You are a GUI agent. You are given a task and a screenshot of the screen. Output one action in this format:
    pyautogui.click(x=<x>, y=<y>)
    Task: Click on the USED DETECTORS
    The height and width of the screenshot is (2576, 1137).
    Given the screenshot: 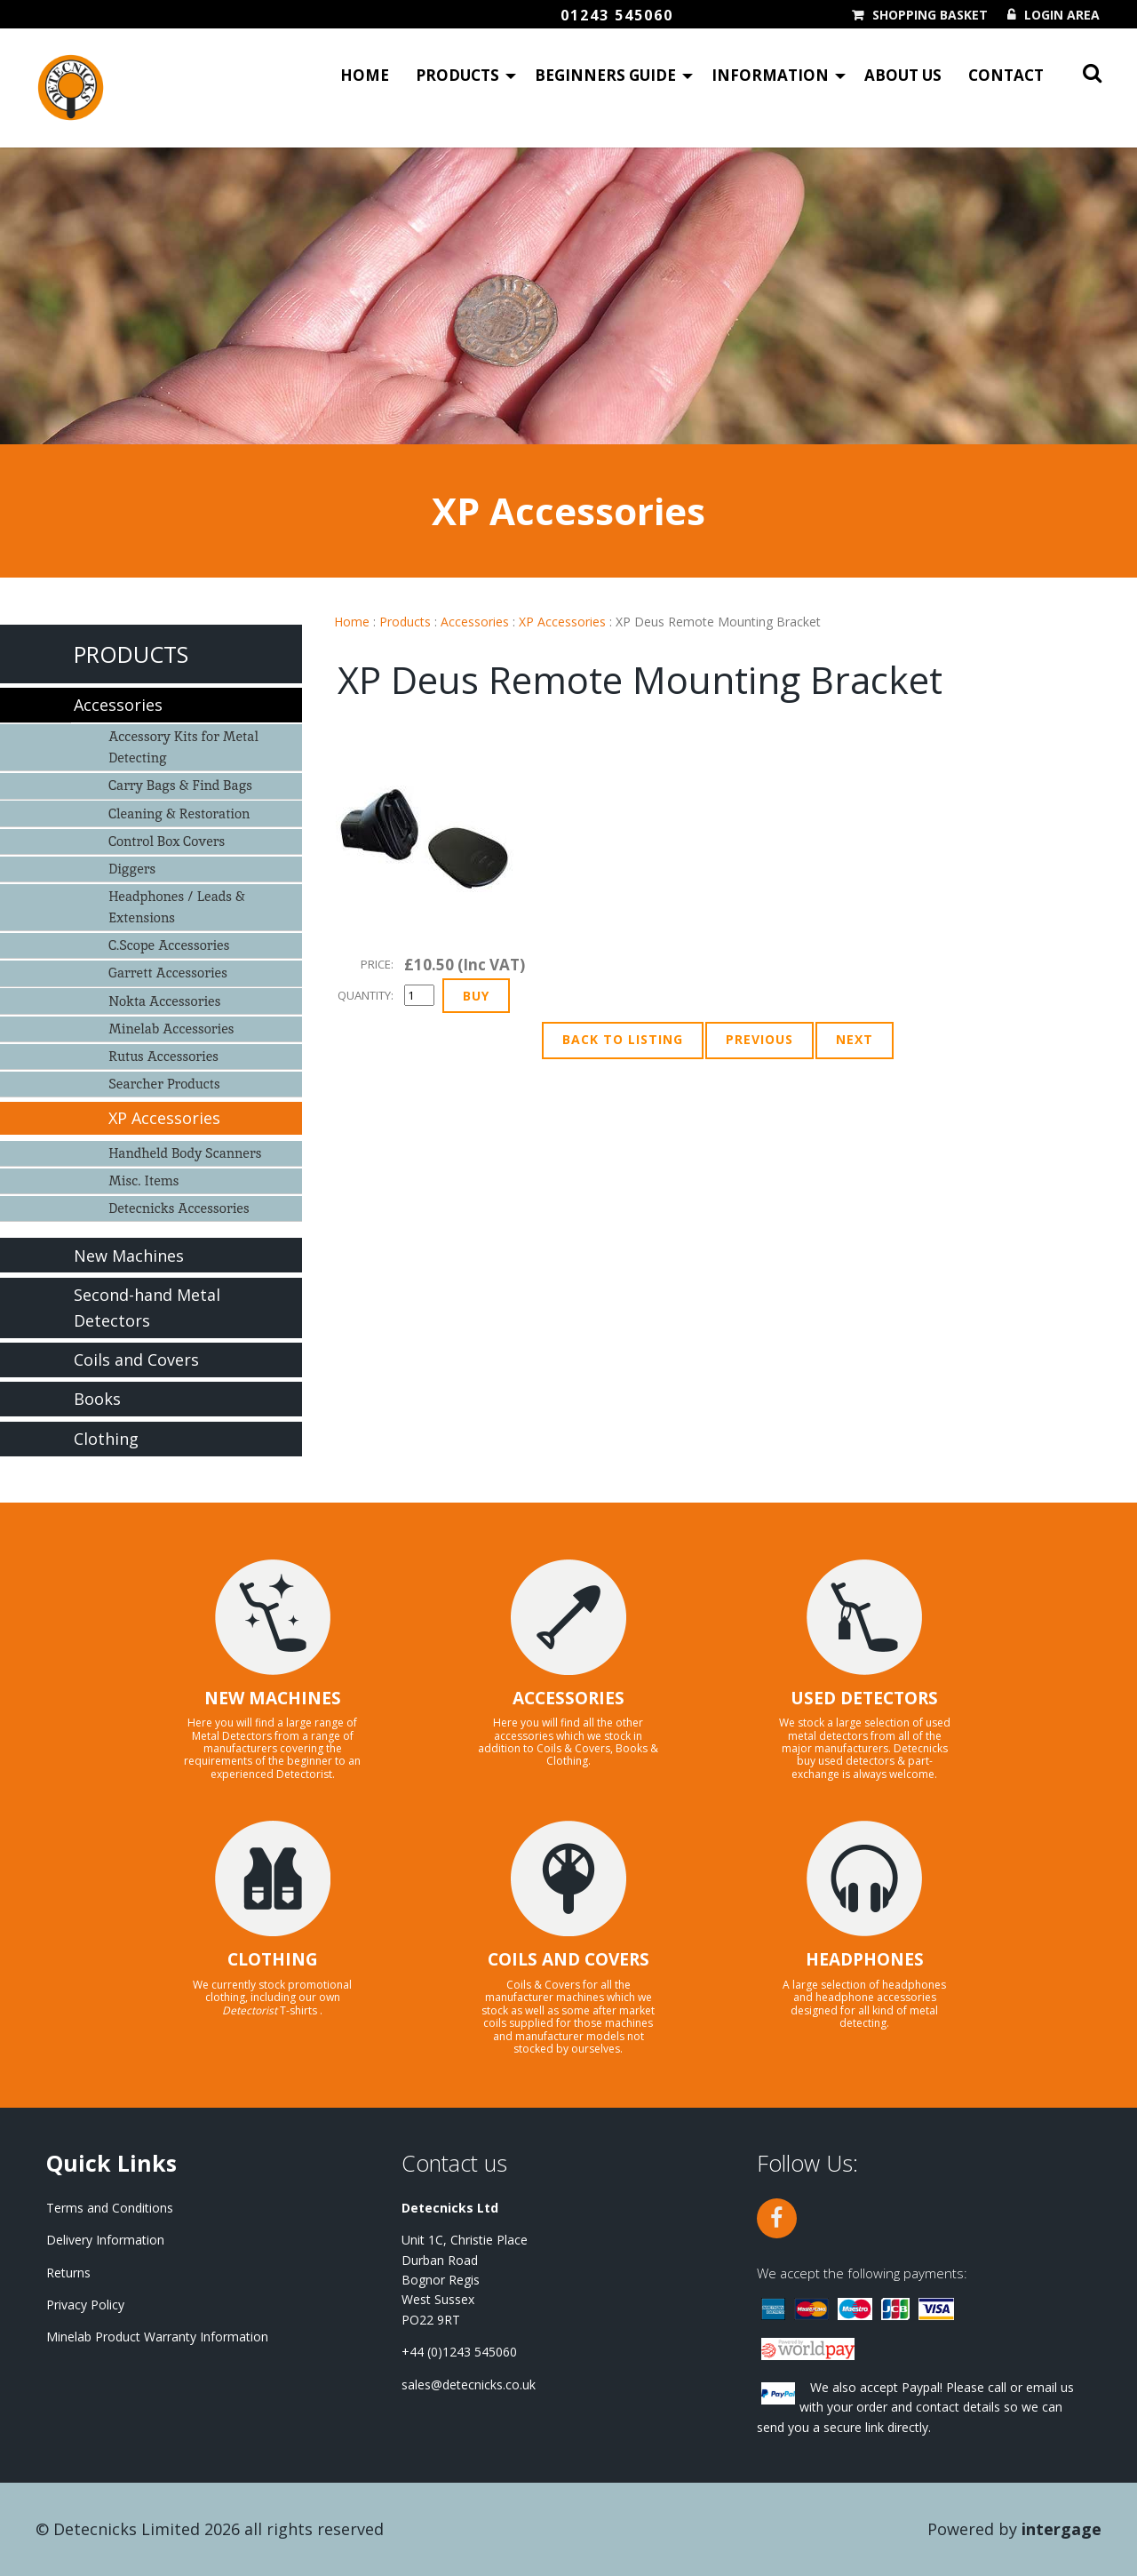 What is the action you would take?
    pyautogui.click(x=864, y=1698)
    